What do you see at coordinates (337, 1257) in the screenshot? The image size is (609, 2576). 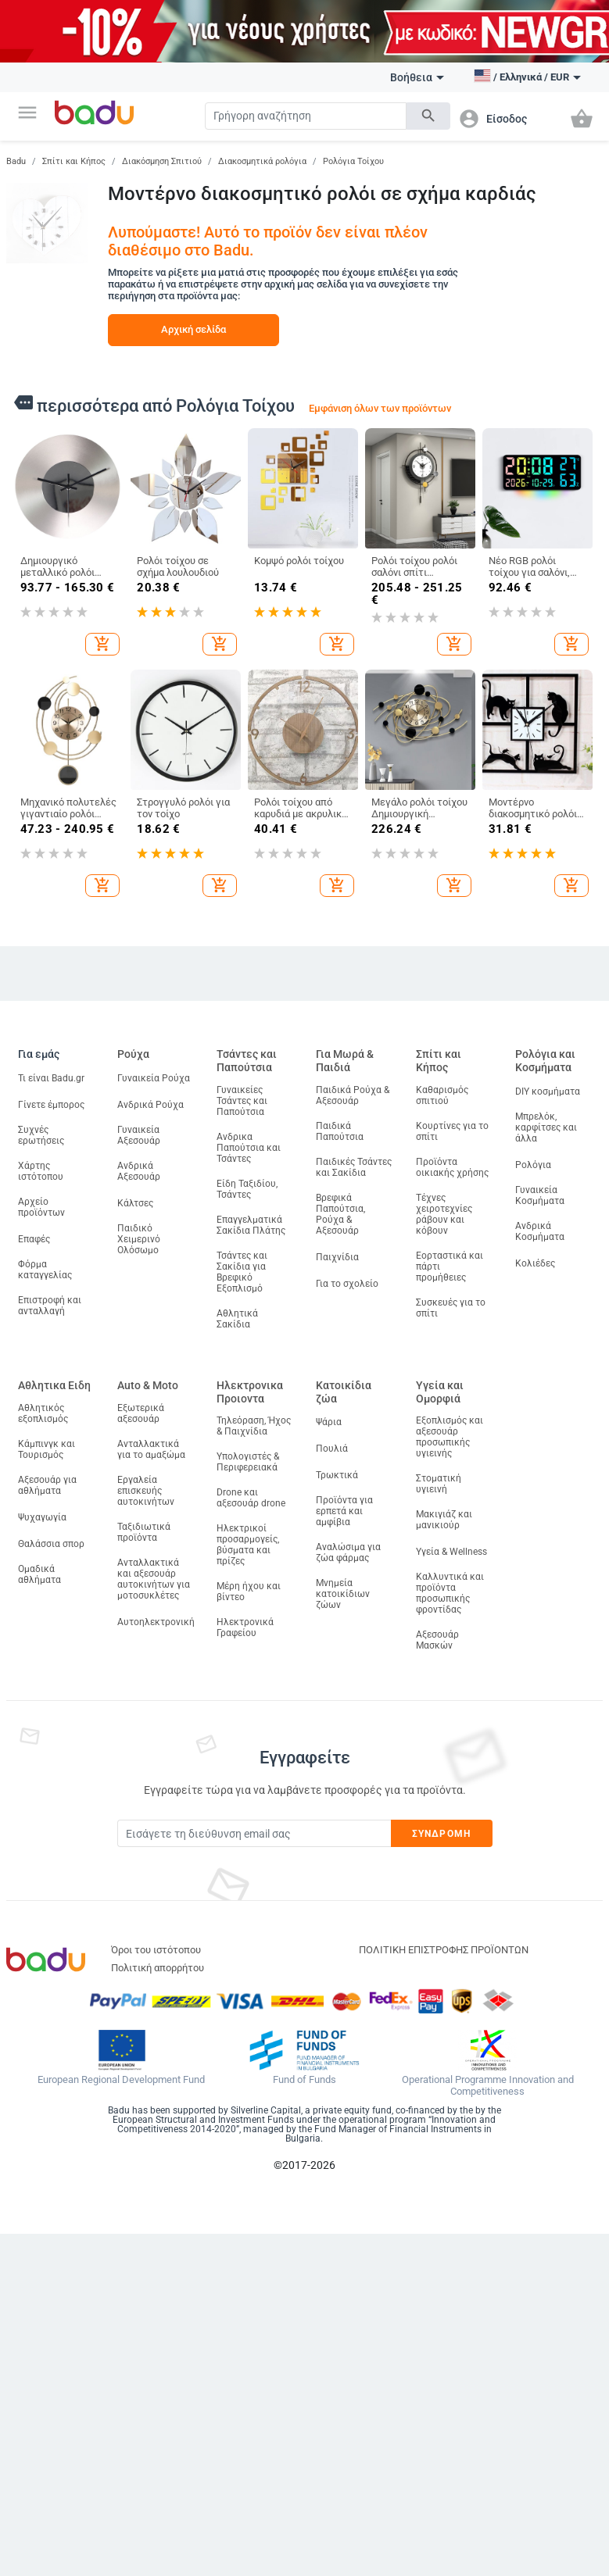 I see `Παιχνίδια` at bounding box center [337, 1257].